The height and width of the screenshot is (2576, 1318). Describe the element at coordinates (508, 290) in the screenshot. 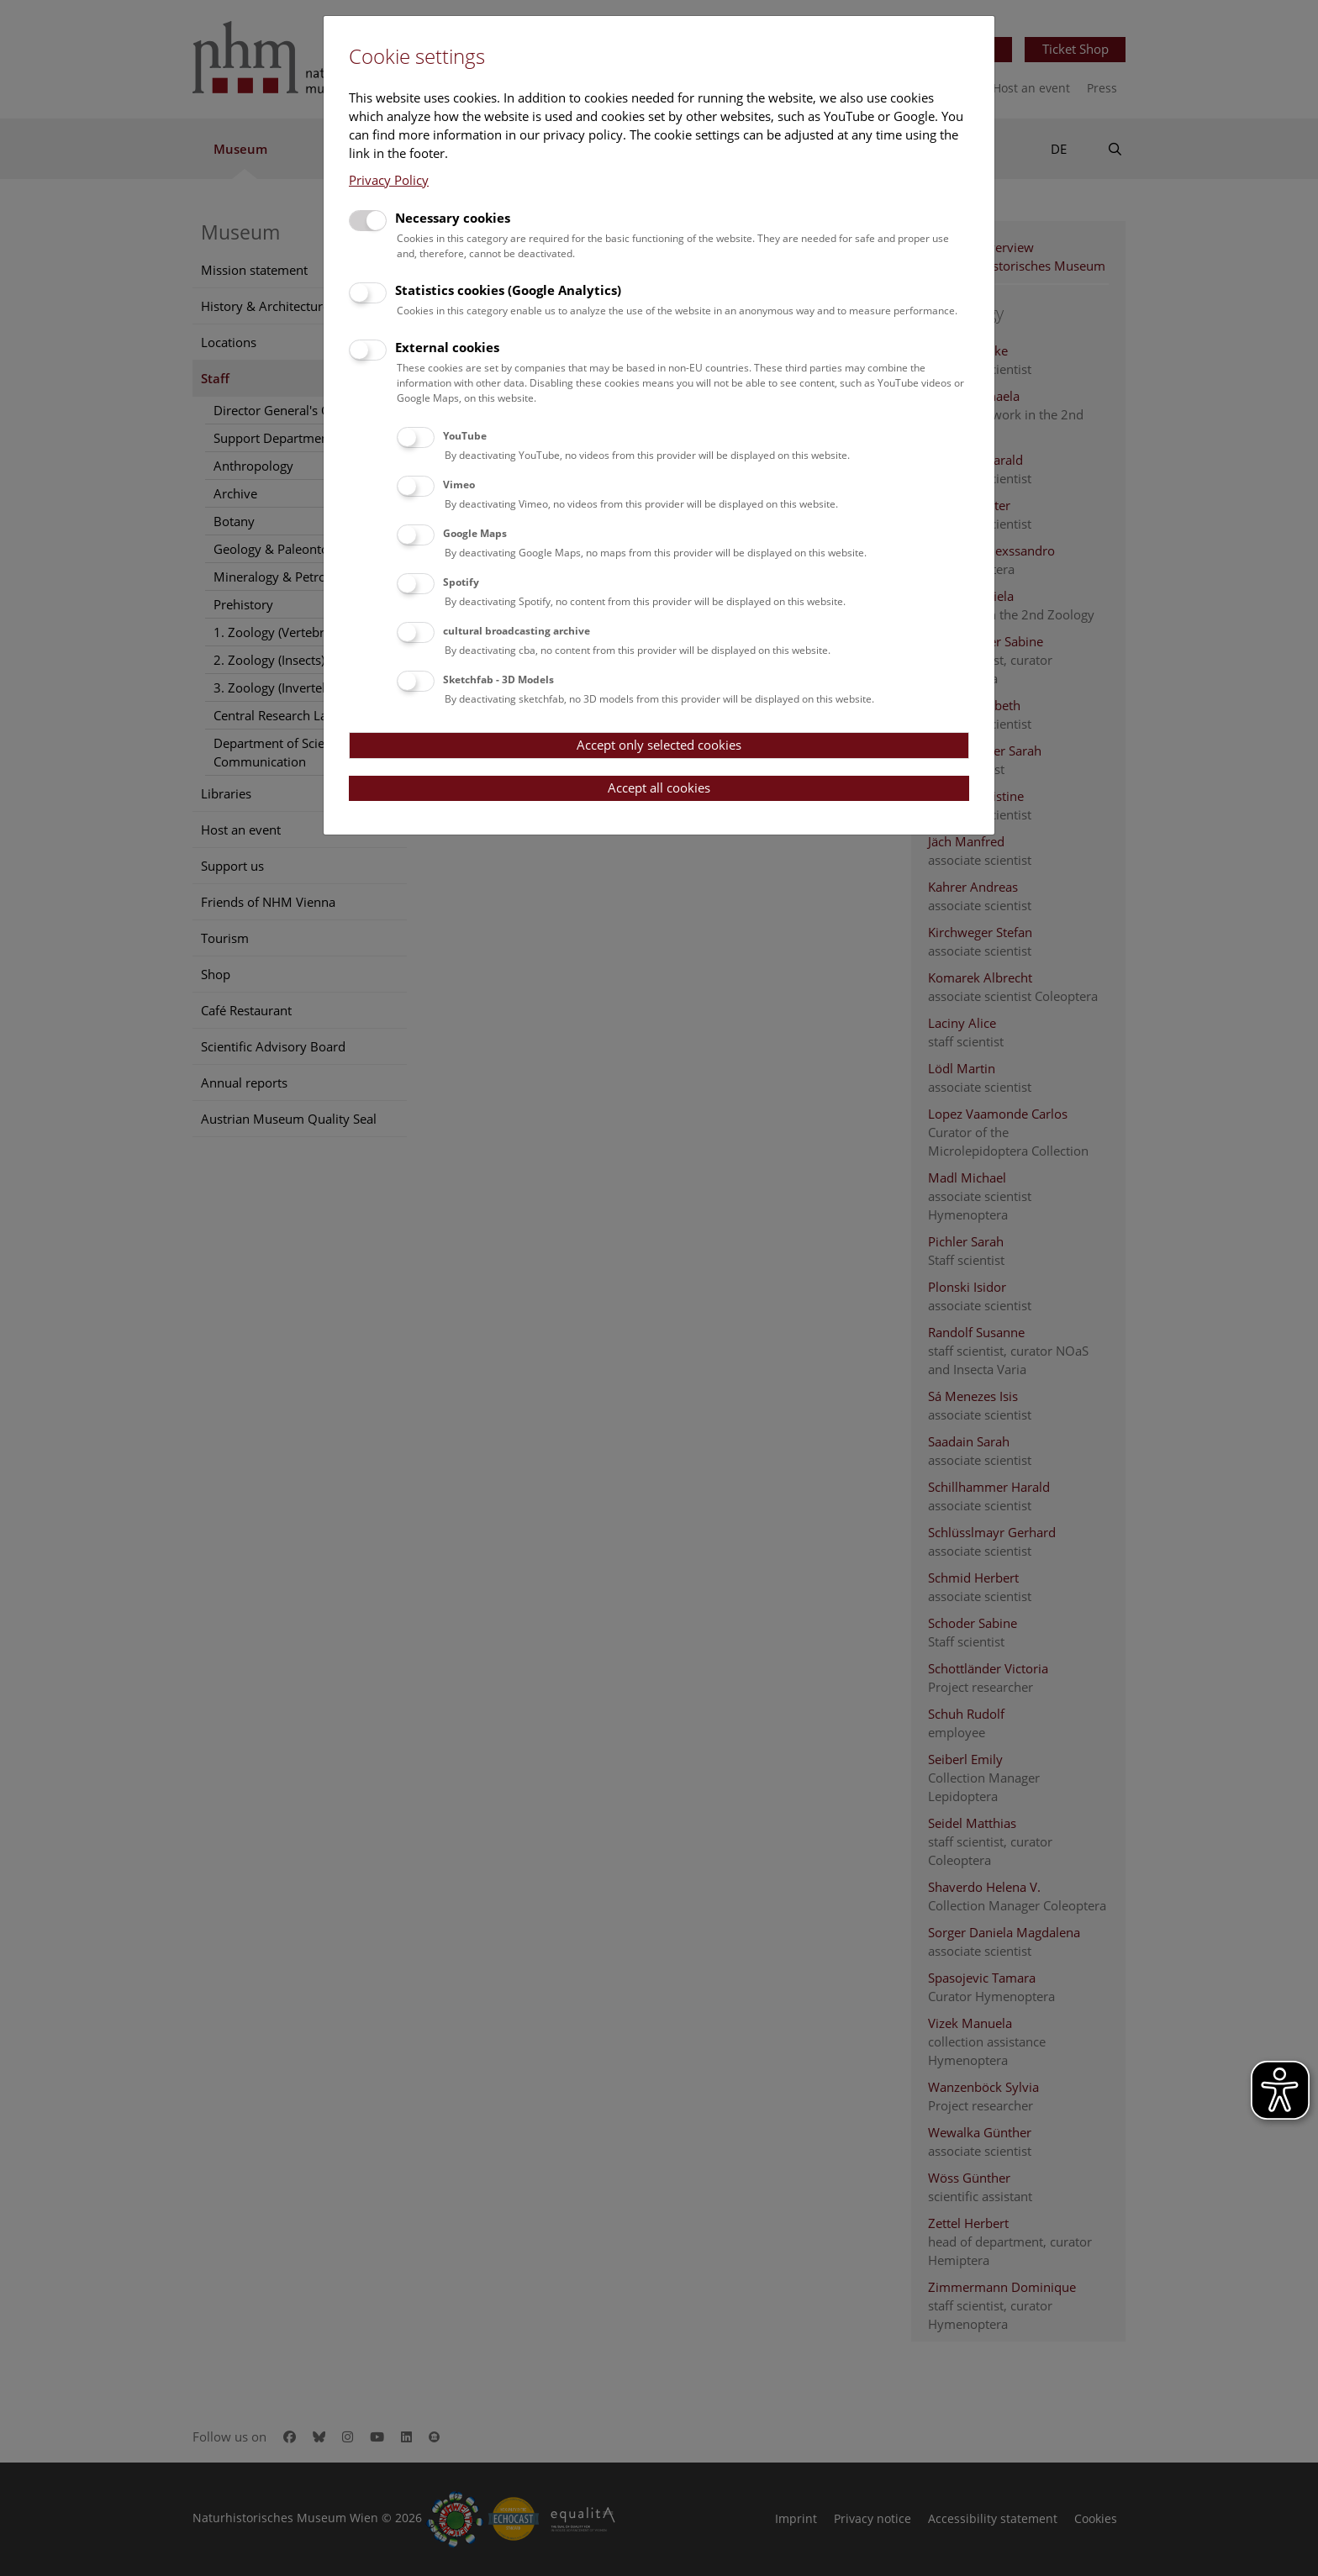

I see `Statistics cookies (Google Analytics)` at that location.